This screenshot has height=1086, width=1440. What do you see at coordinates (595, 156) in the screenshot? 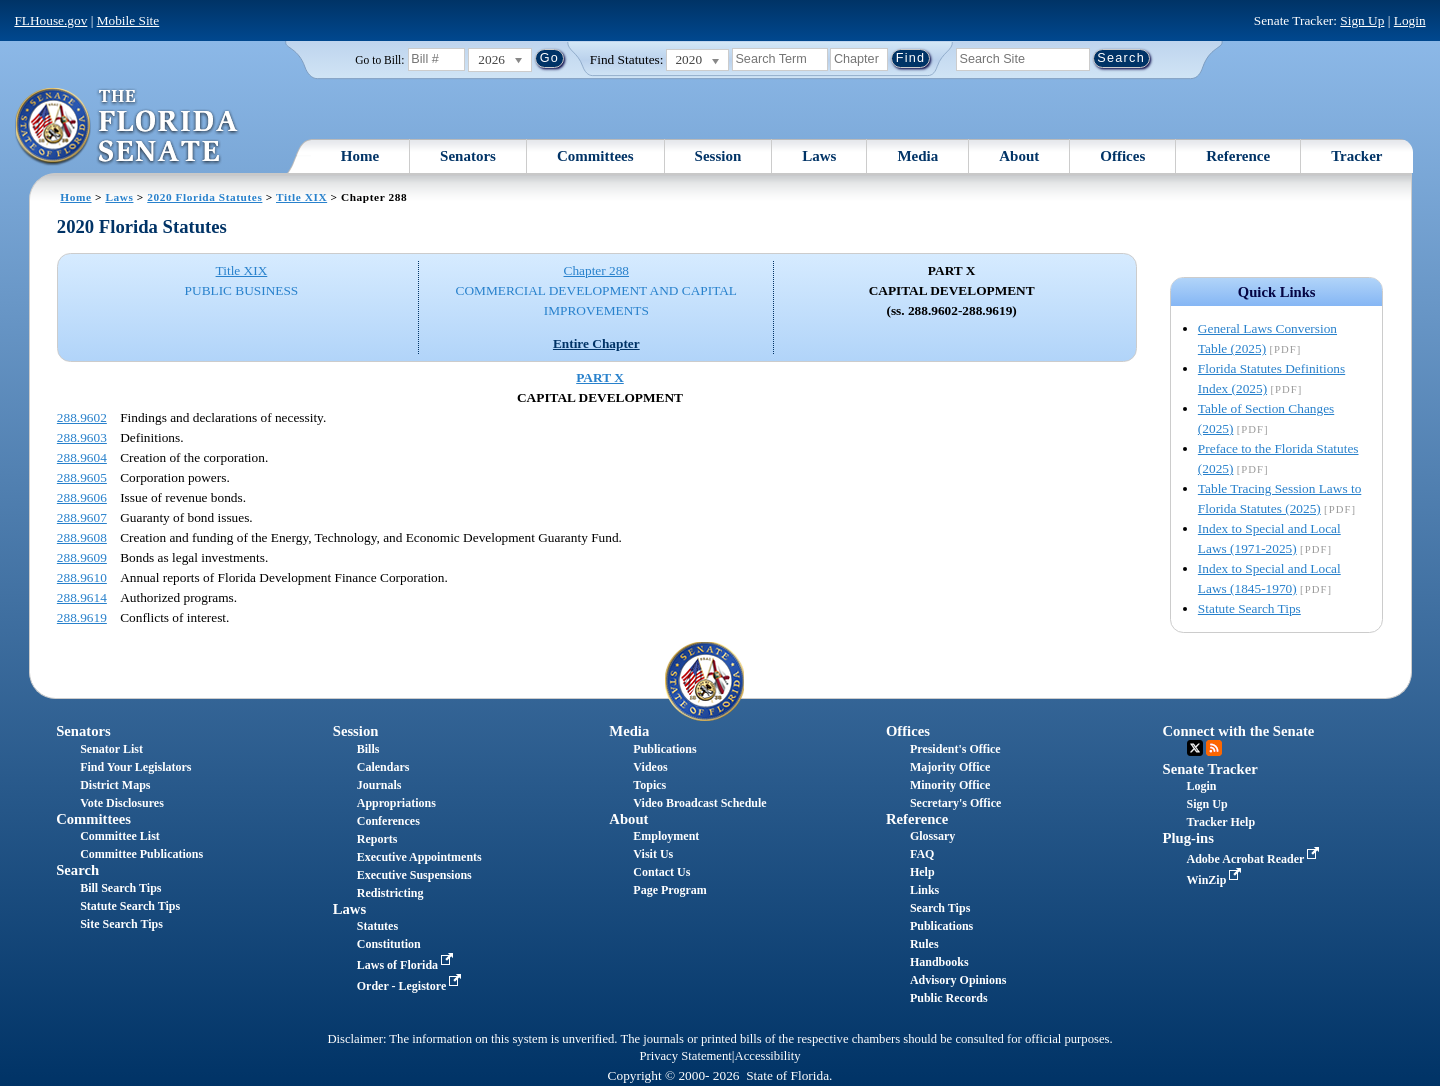
I see `Committees` at bounding box center [595, 156].